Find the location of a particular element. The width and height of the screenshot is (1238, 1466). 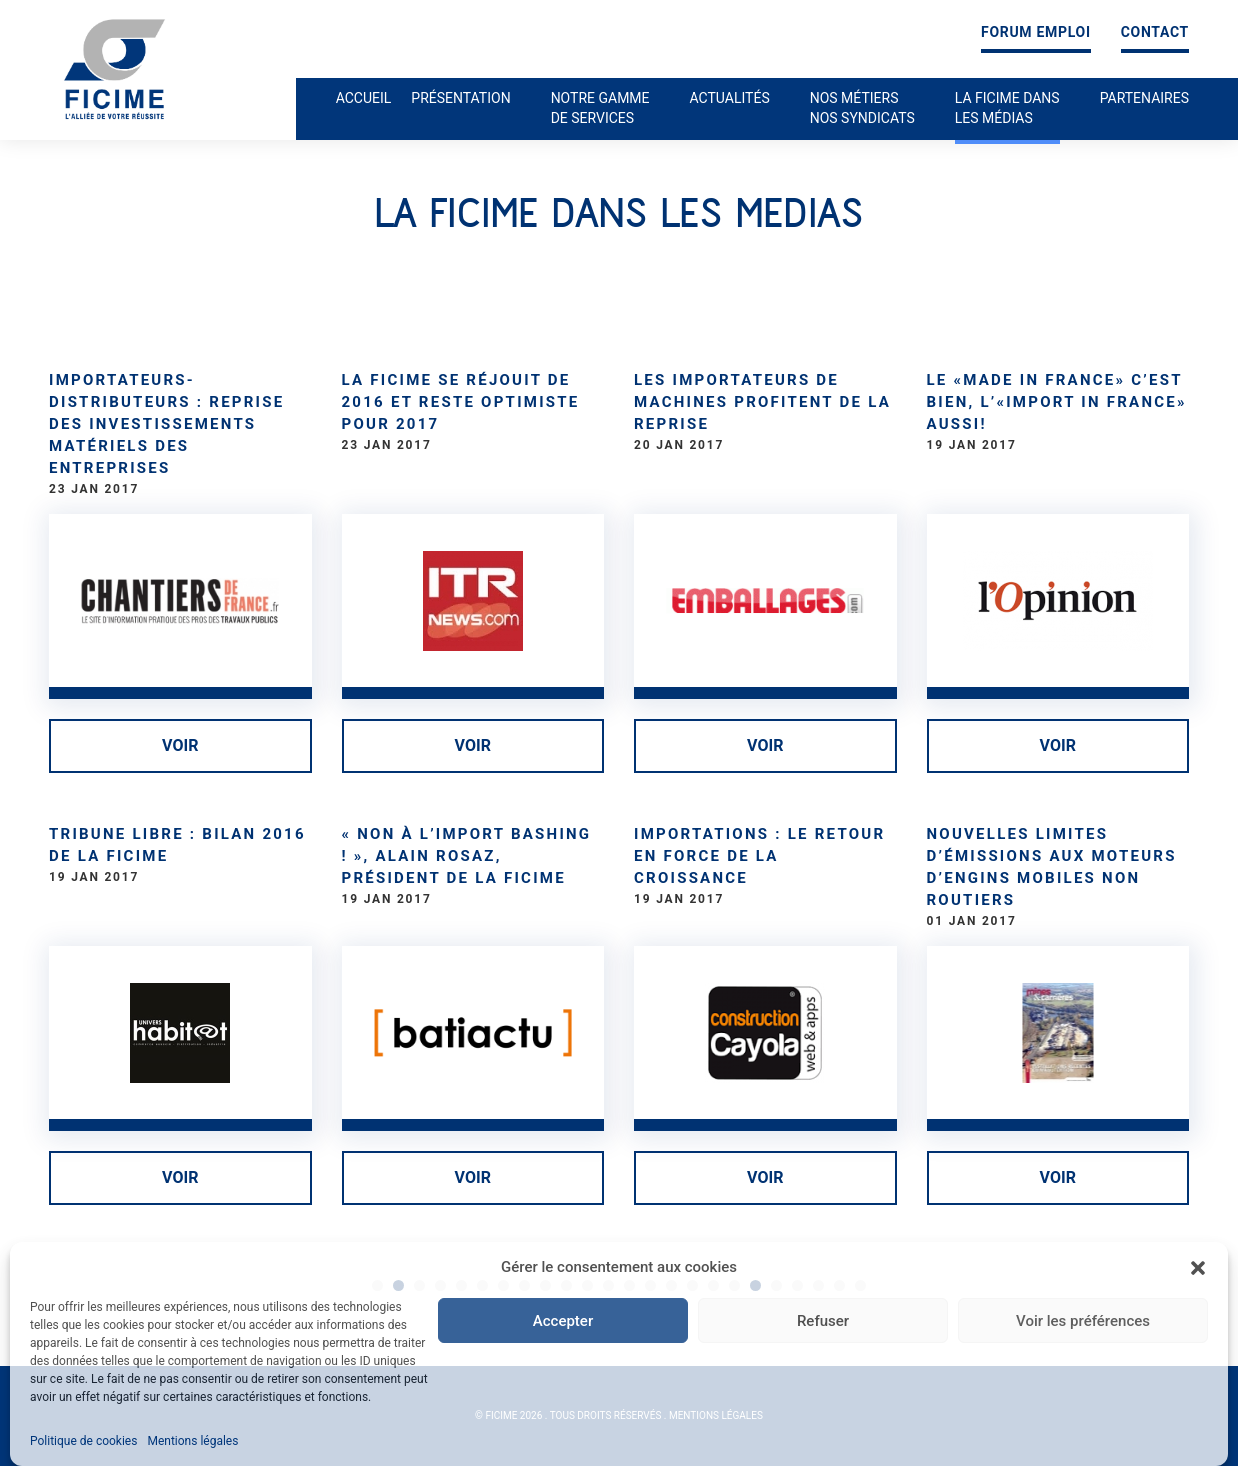

Présentation is located at coordinates (460, 98).